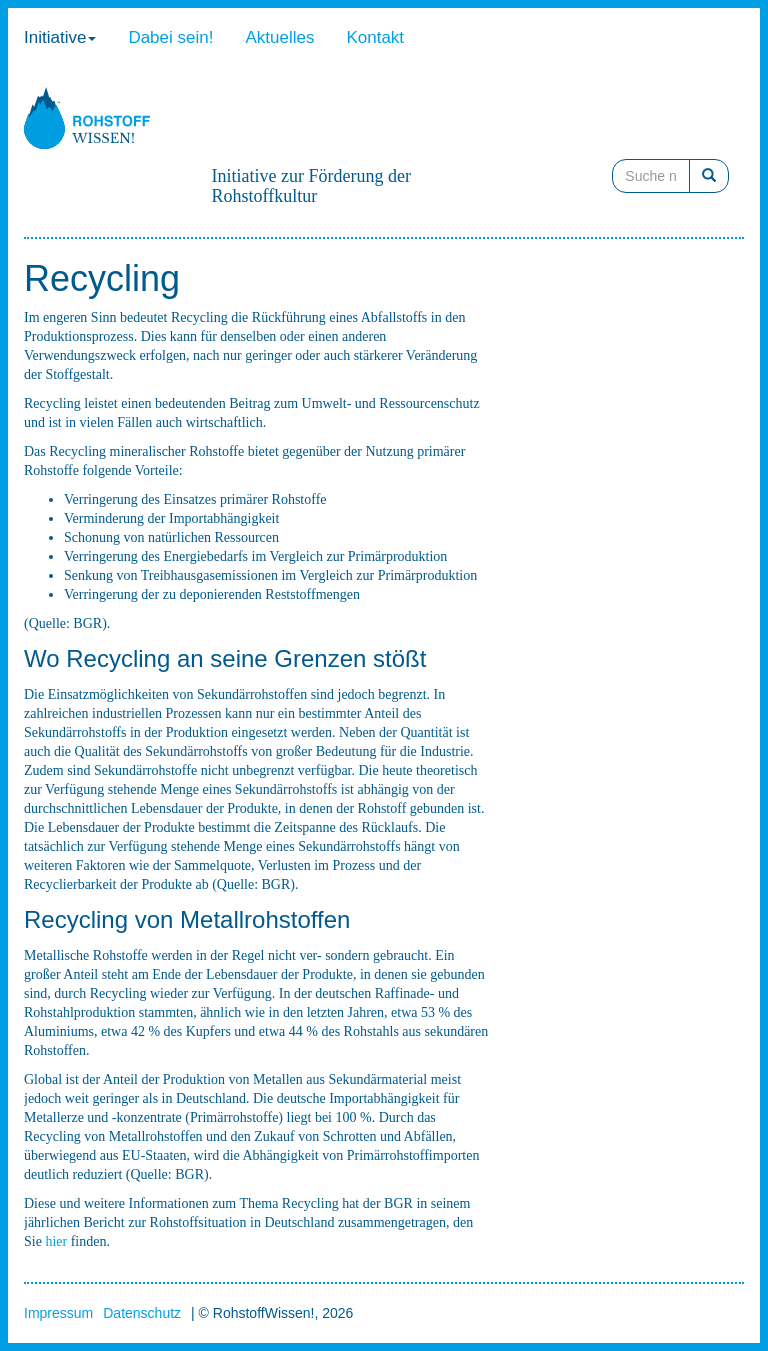 This screenshot has width=768, height=1351. Describe the element at coordinates (60, 37) in the screenshot. I see `Initiative` at that location.